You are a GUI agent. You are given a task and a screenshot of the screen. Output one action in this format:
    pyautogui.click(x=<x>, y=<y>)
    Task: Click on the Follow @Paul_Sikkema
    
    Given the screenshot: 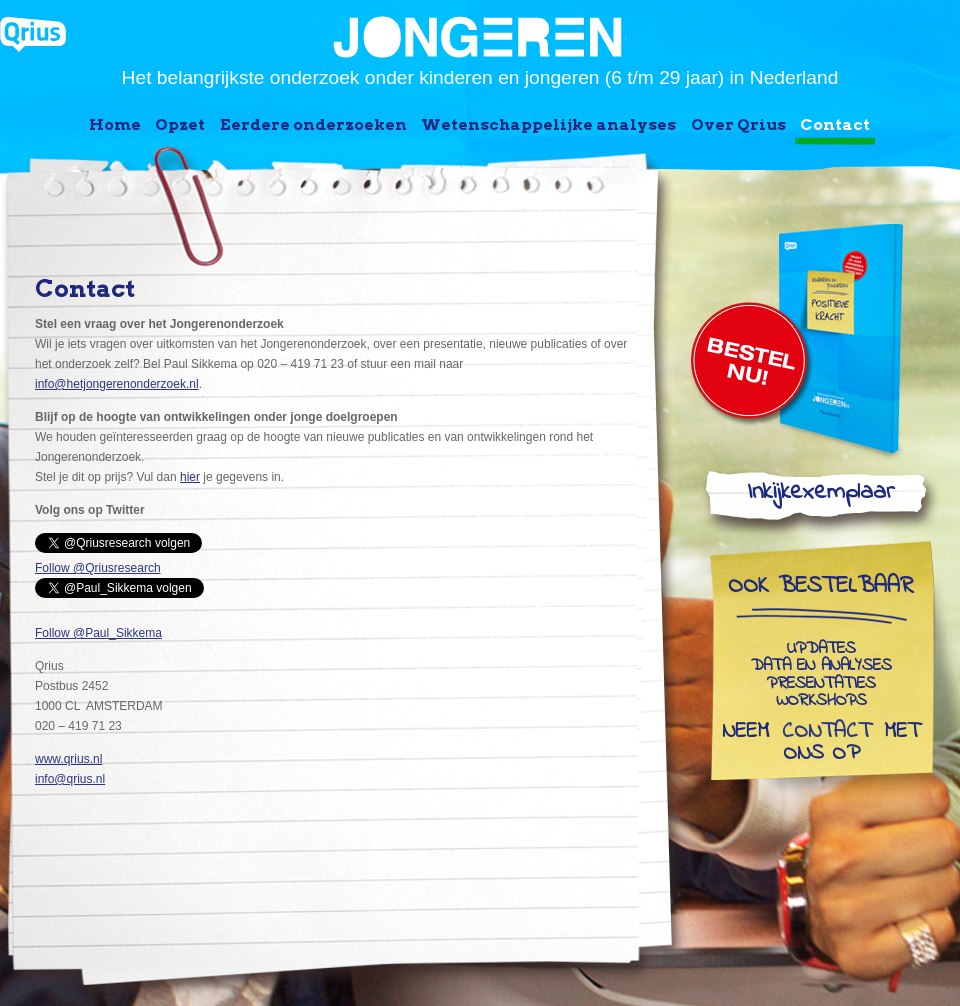 What is the action you would take?
    pyautogui.click(x=98, y=633)
    